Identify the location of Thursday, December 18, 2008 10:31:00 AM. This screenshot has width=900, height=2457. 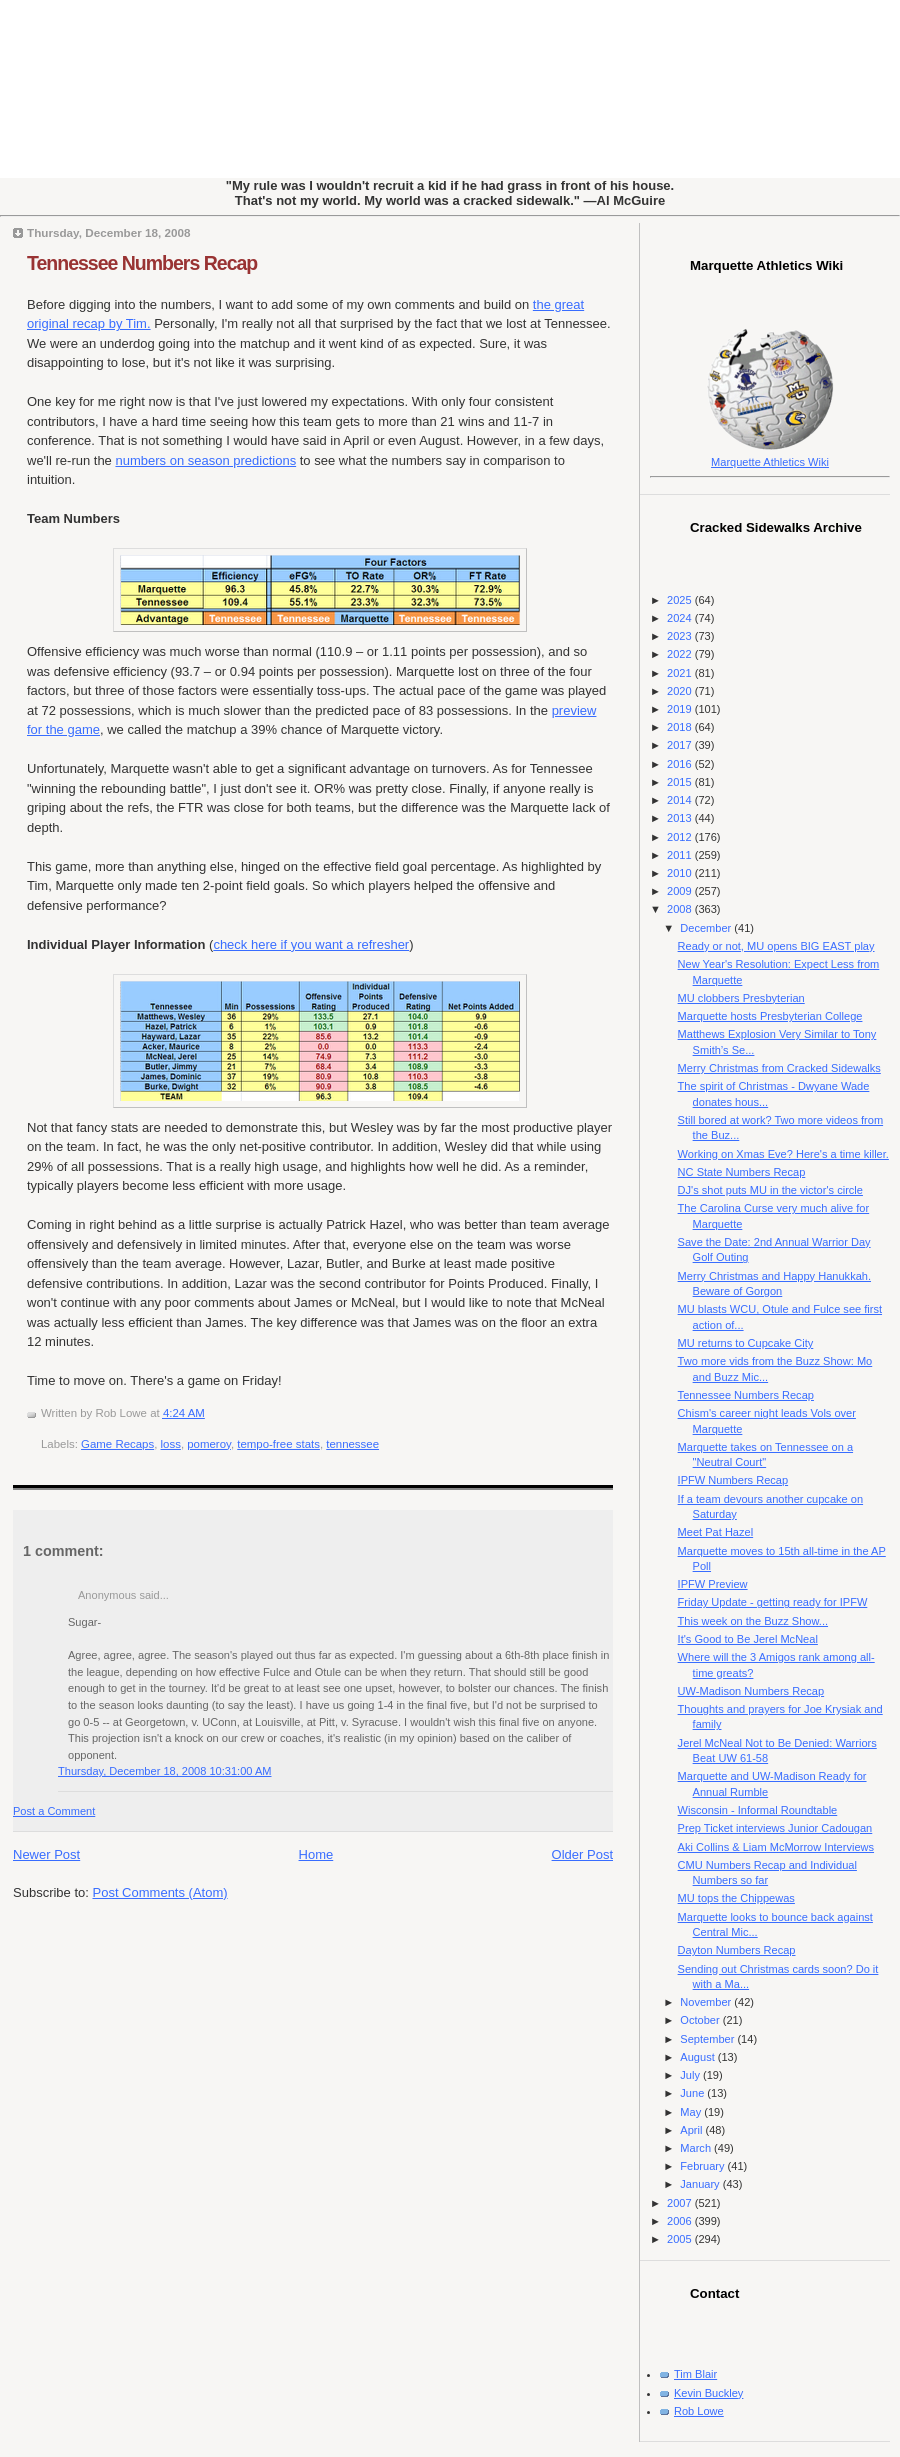
(165, 1771).